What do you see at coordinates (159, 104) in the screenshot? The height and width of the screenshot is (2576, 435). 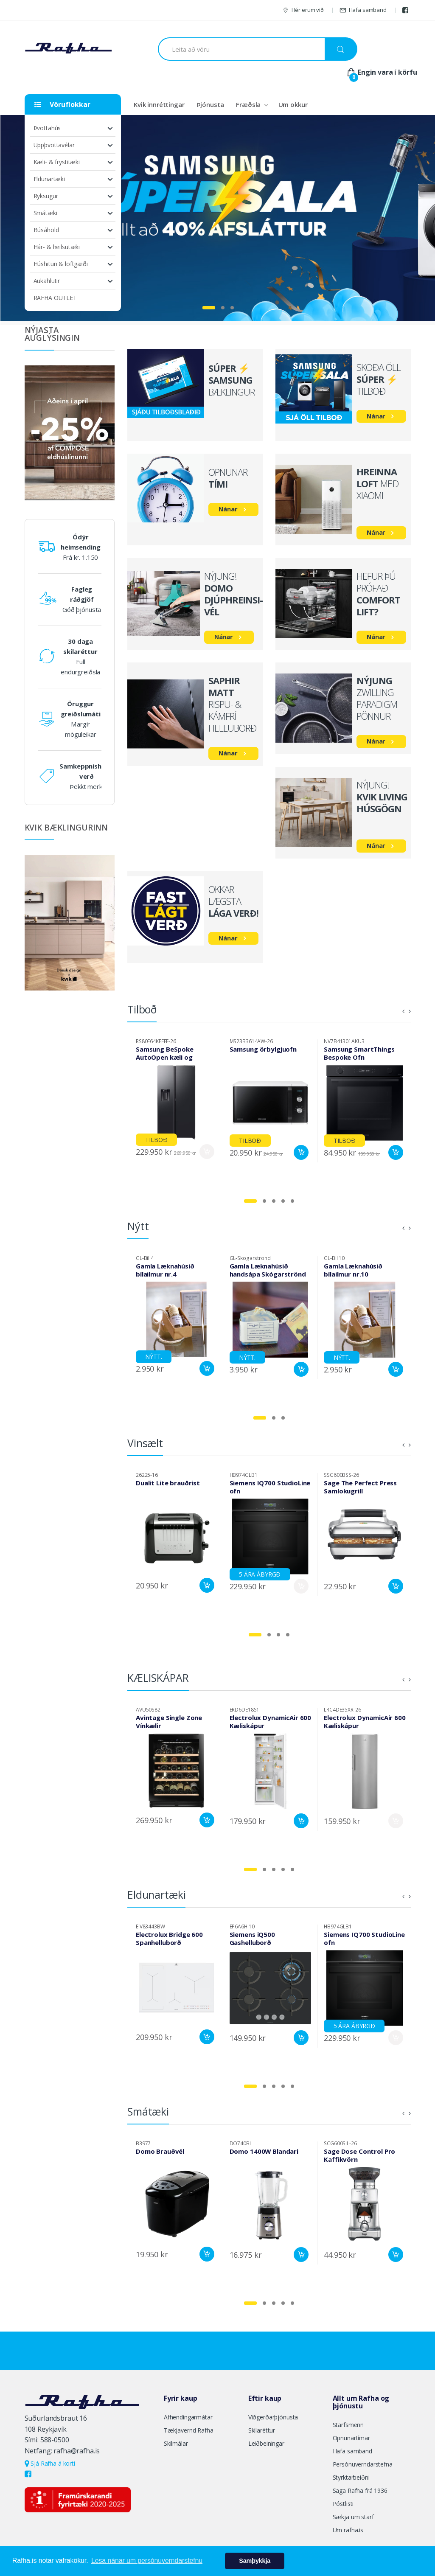 I see `Kvik innréttingar` at bounding box center [159, 104].